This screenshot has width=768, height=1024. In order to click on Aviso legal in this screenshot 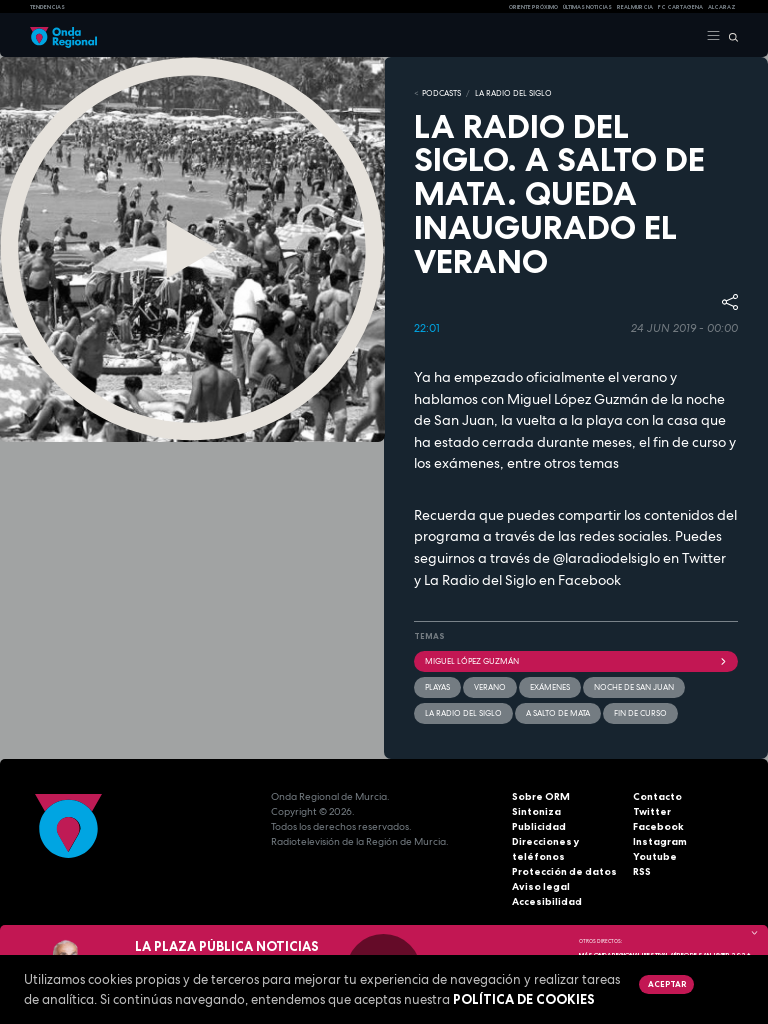, I will do `click(541, 886)`.